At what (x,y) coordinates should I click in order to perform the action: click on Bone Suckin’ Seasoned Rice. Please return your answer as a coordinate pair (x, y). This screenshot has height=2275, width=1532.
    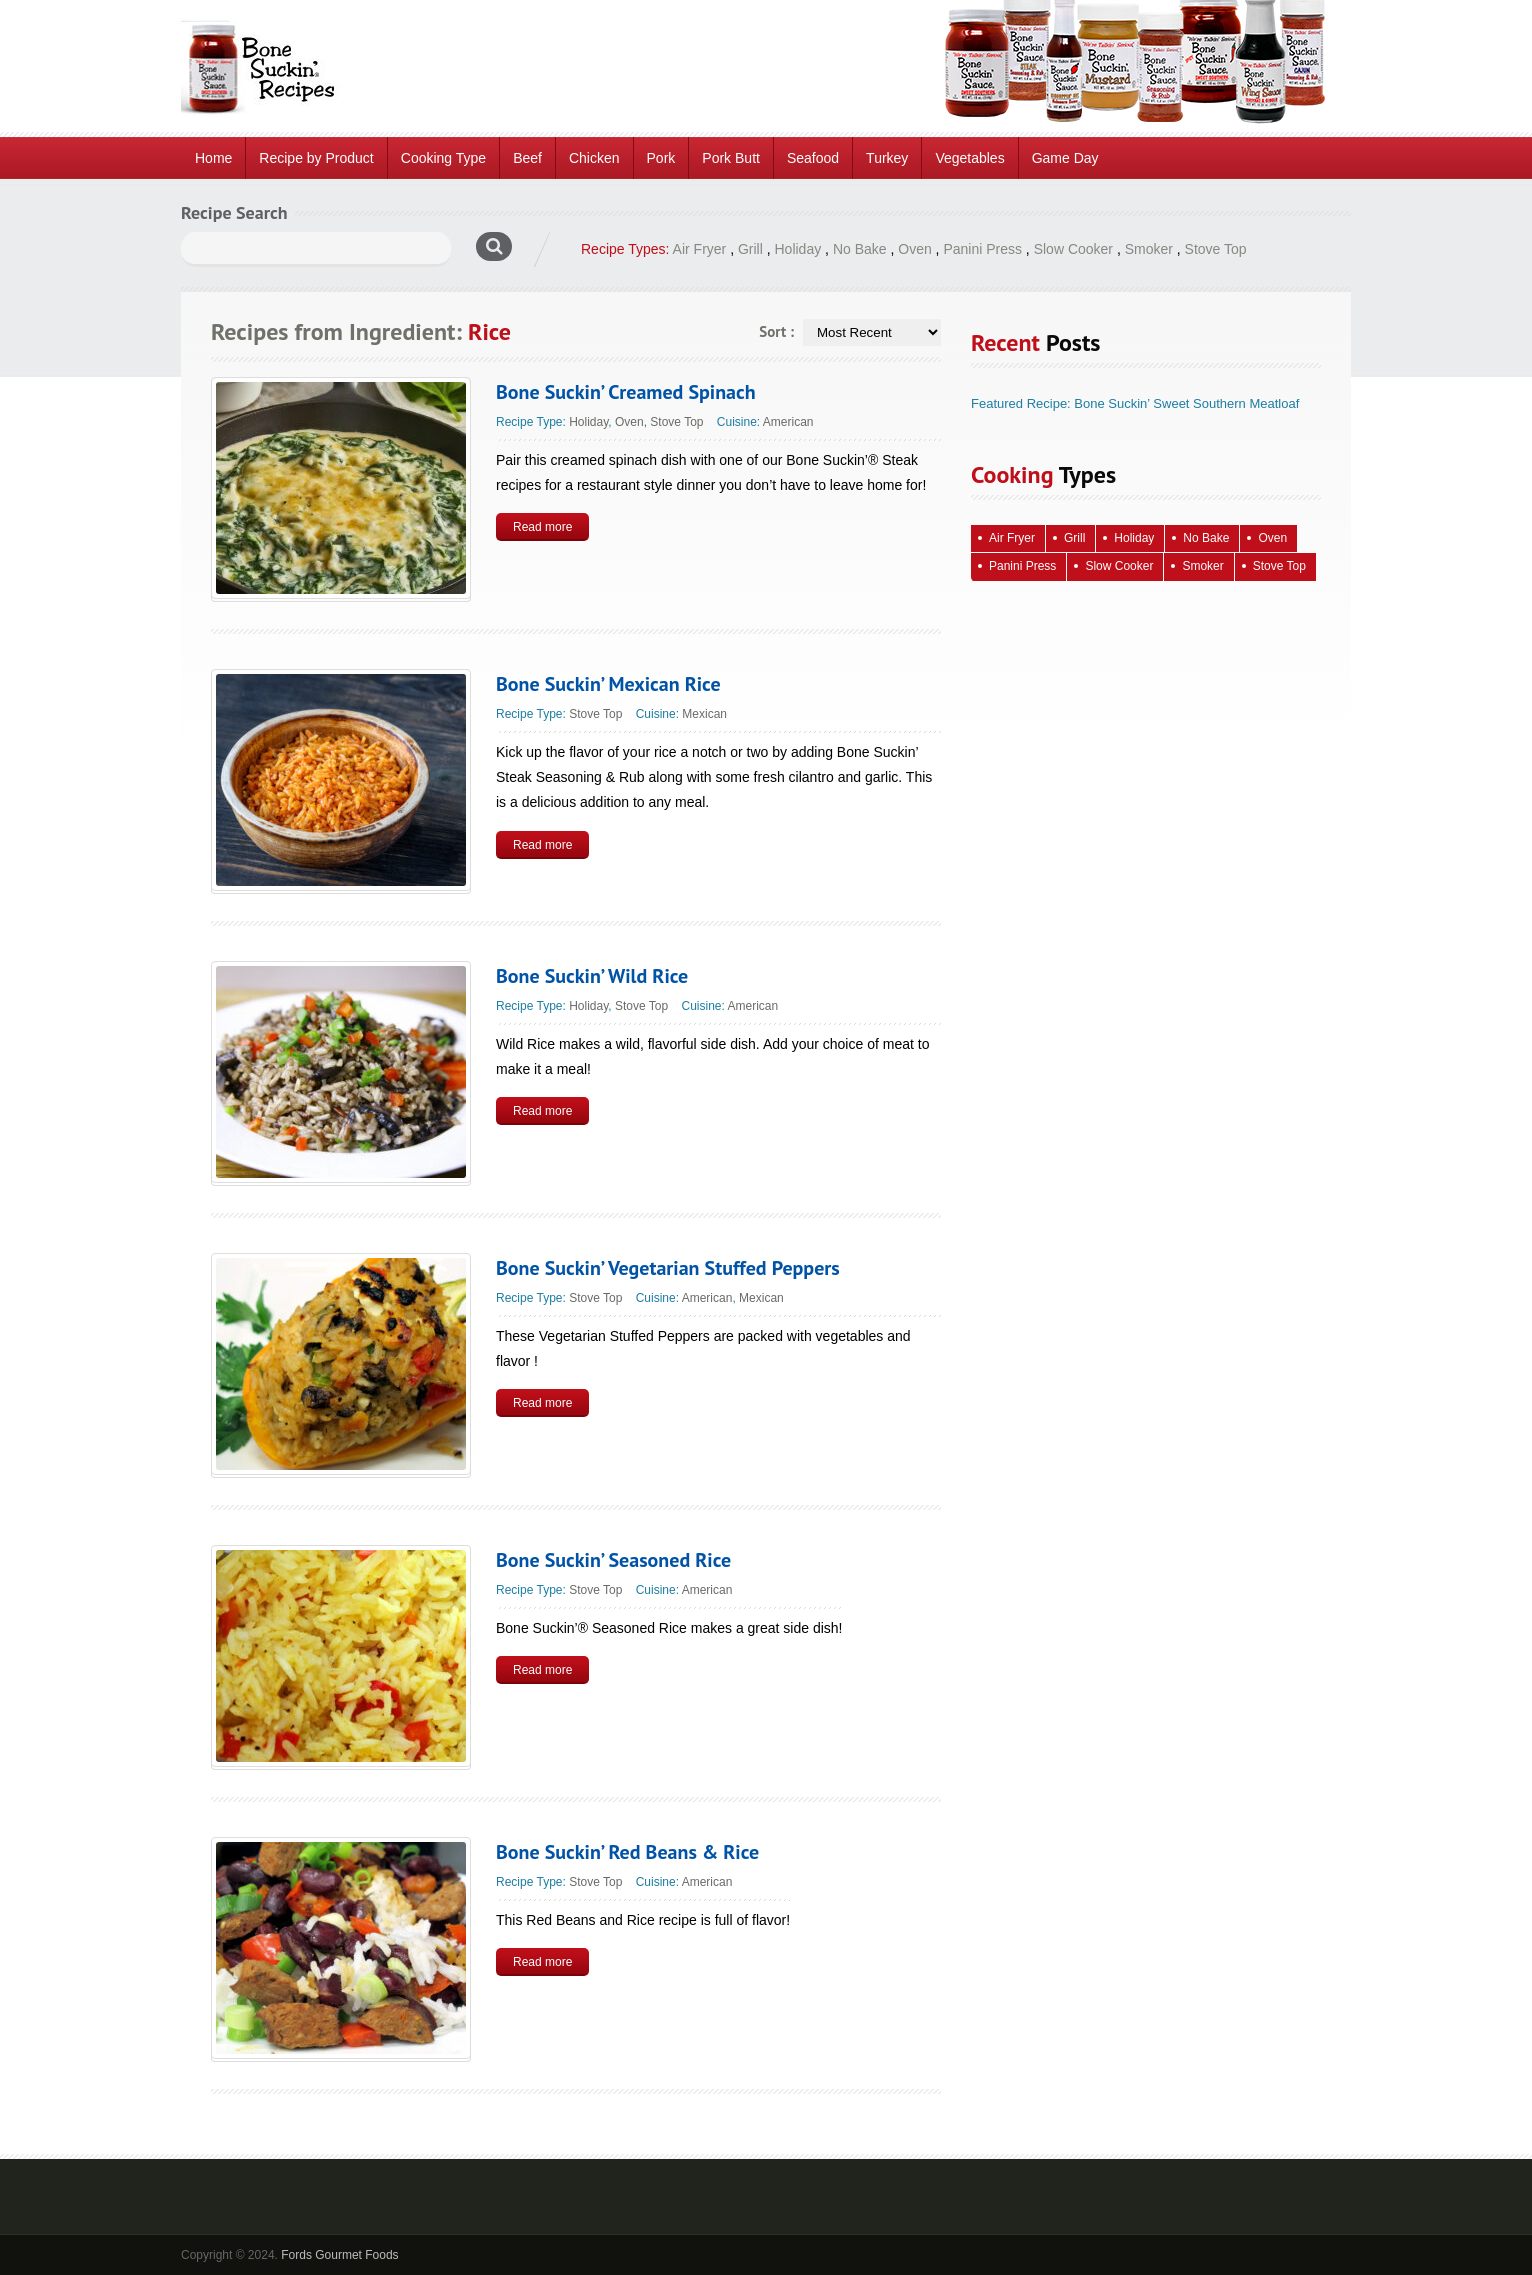
    Looking at the image, I should click on (613, 1560).